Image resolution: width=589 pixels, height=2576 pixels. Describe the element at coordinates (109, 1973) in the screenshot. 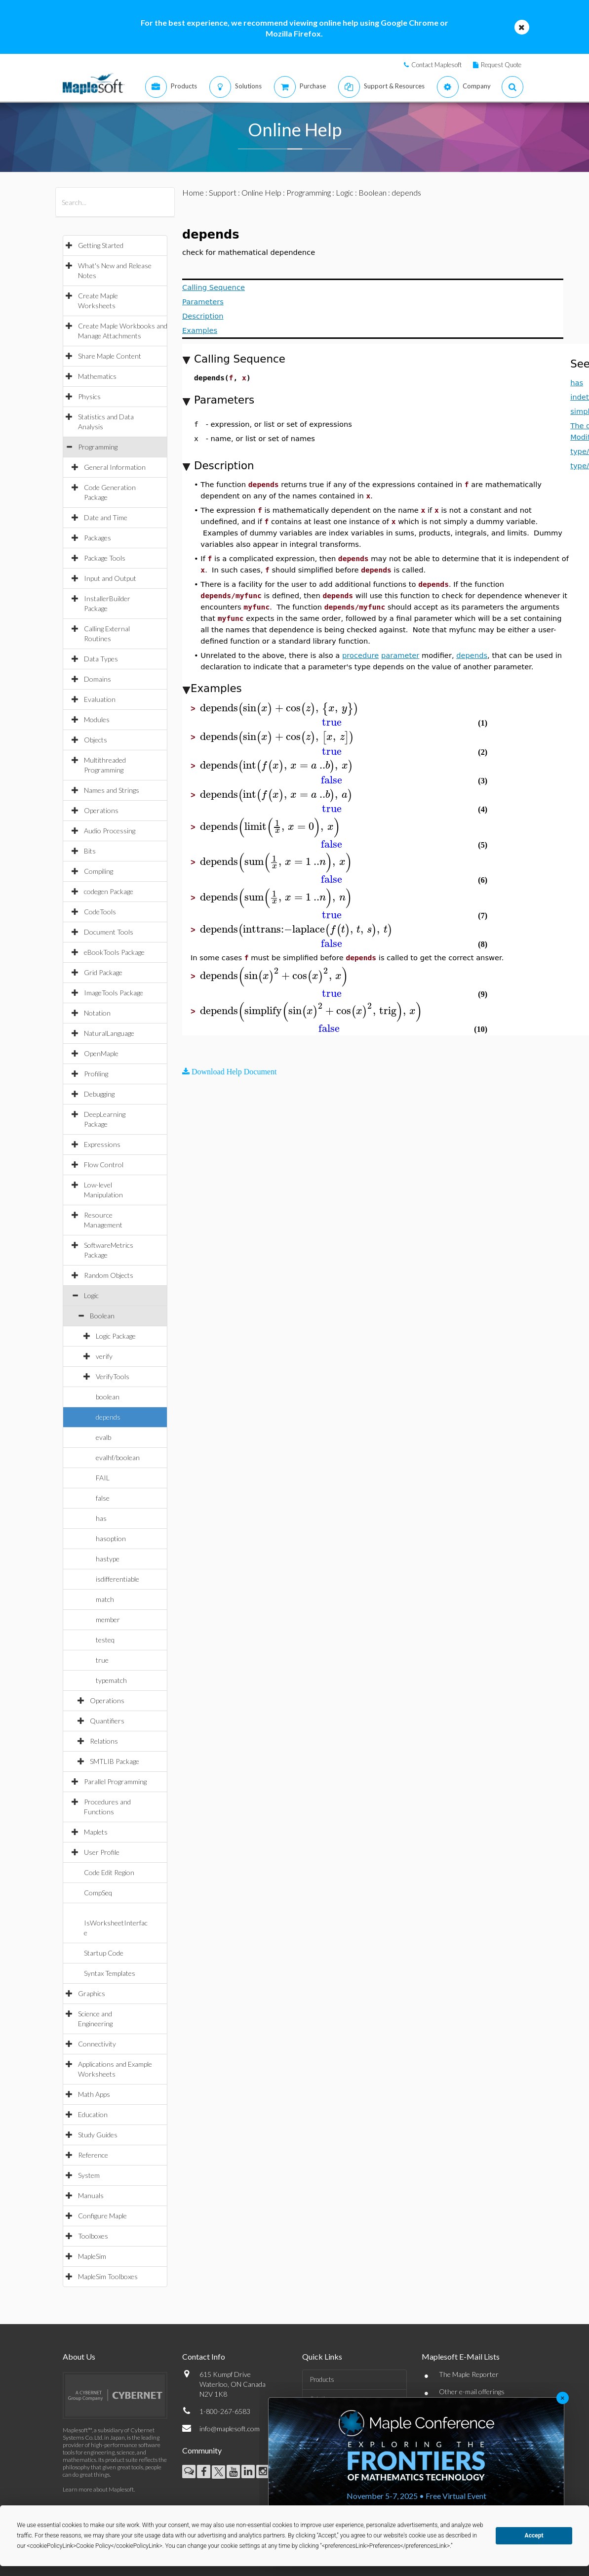

I see `Syntax Templates` at that location.